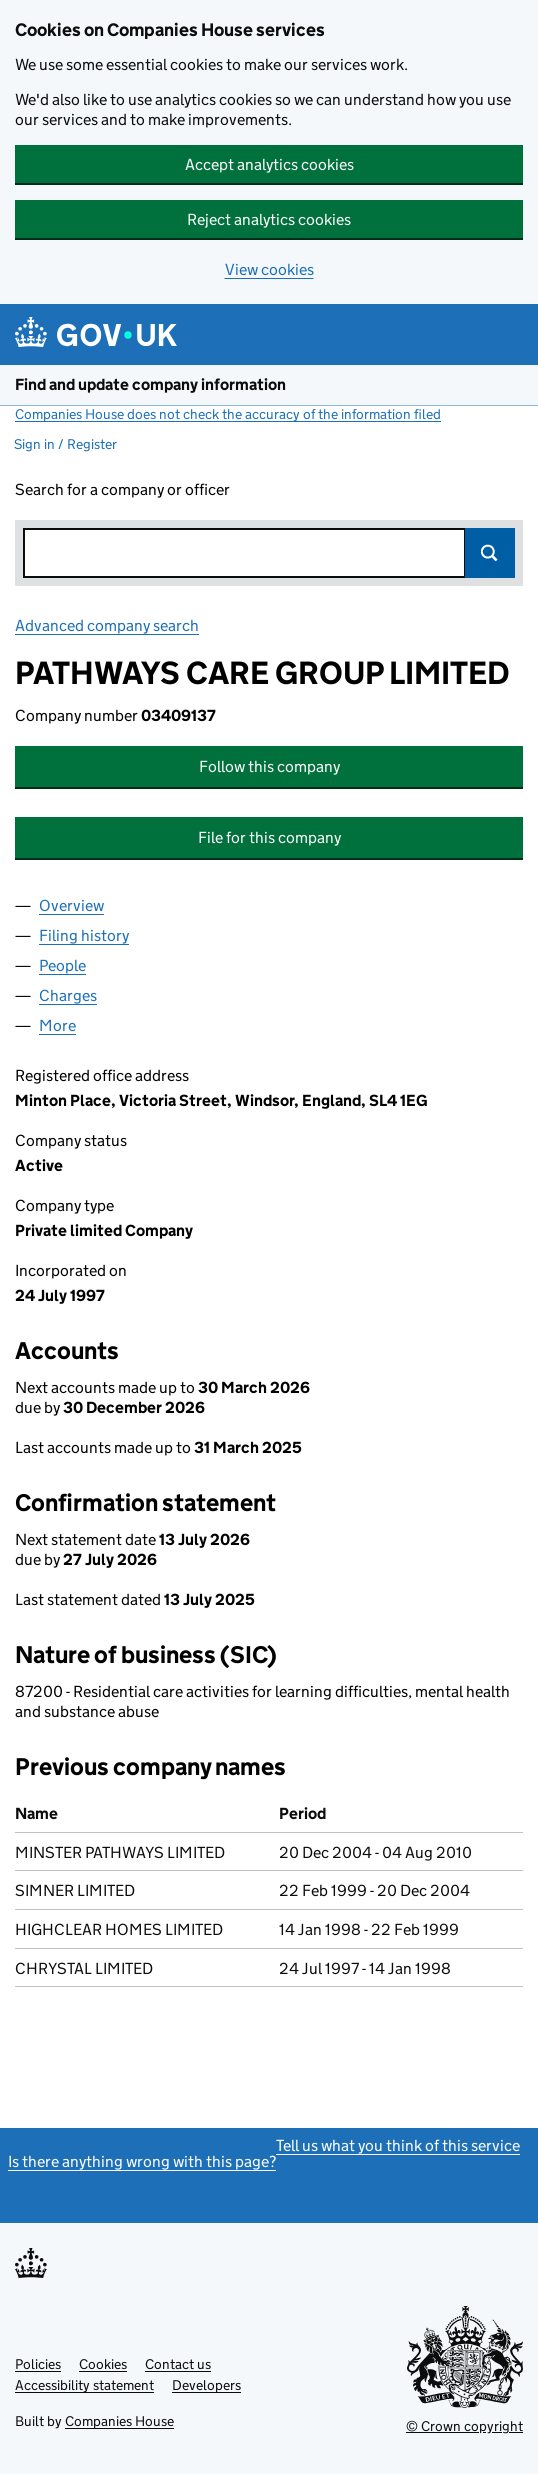  What do you see at coordinates (103, 2364) in the screenshot?
I see `Cookies` at bounding box center [103, 2364].